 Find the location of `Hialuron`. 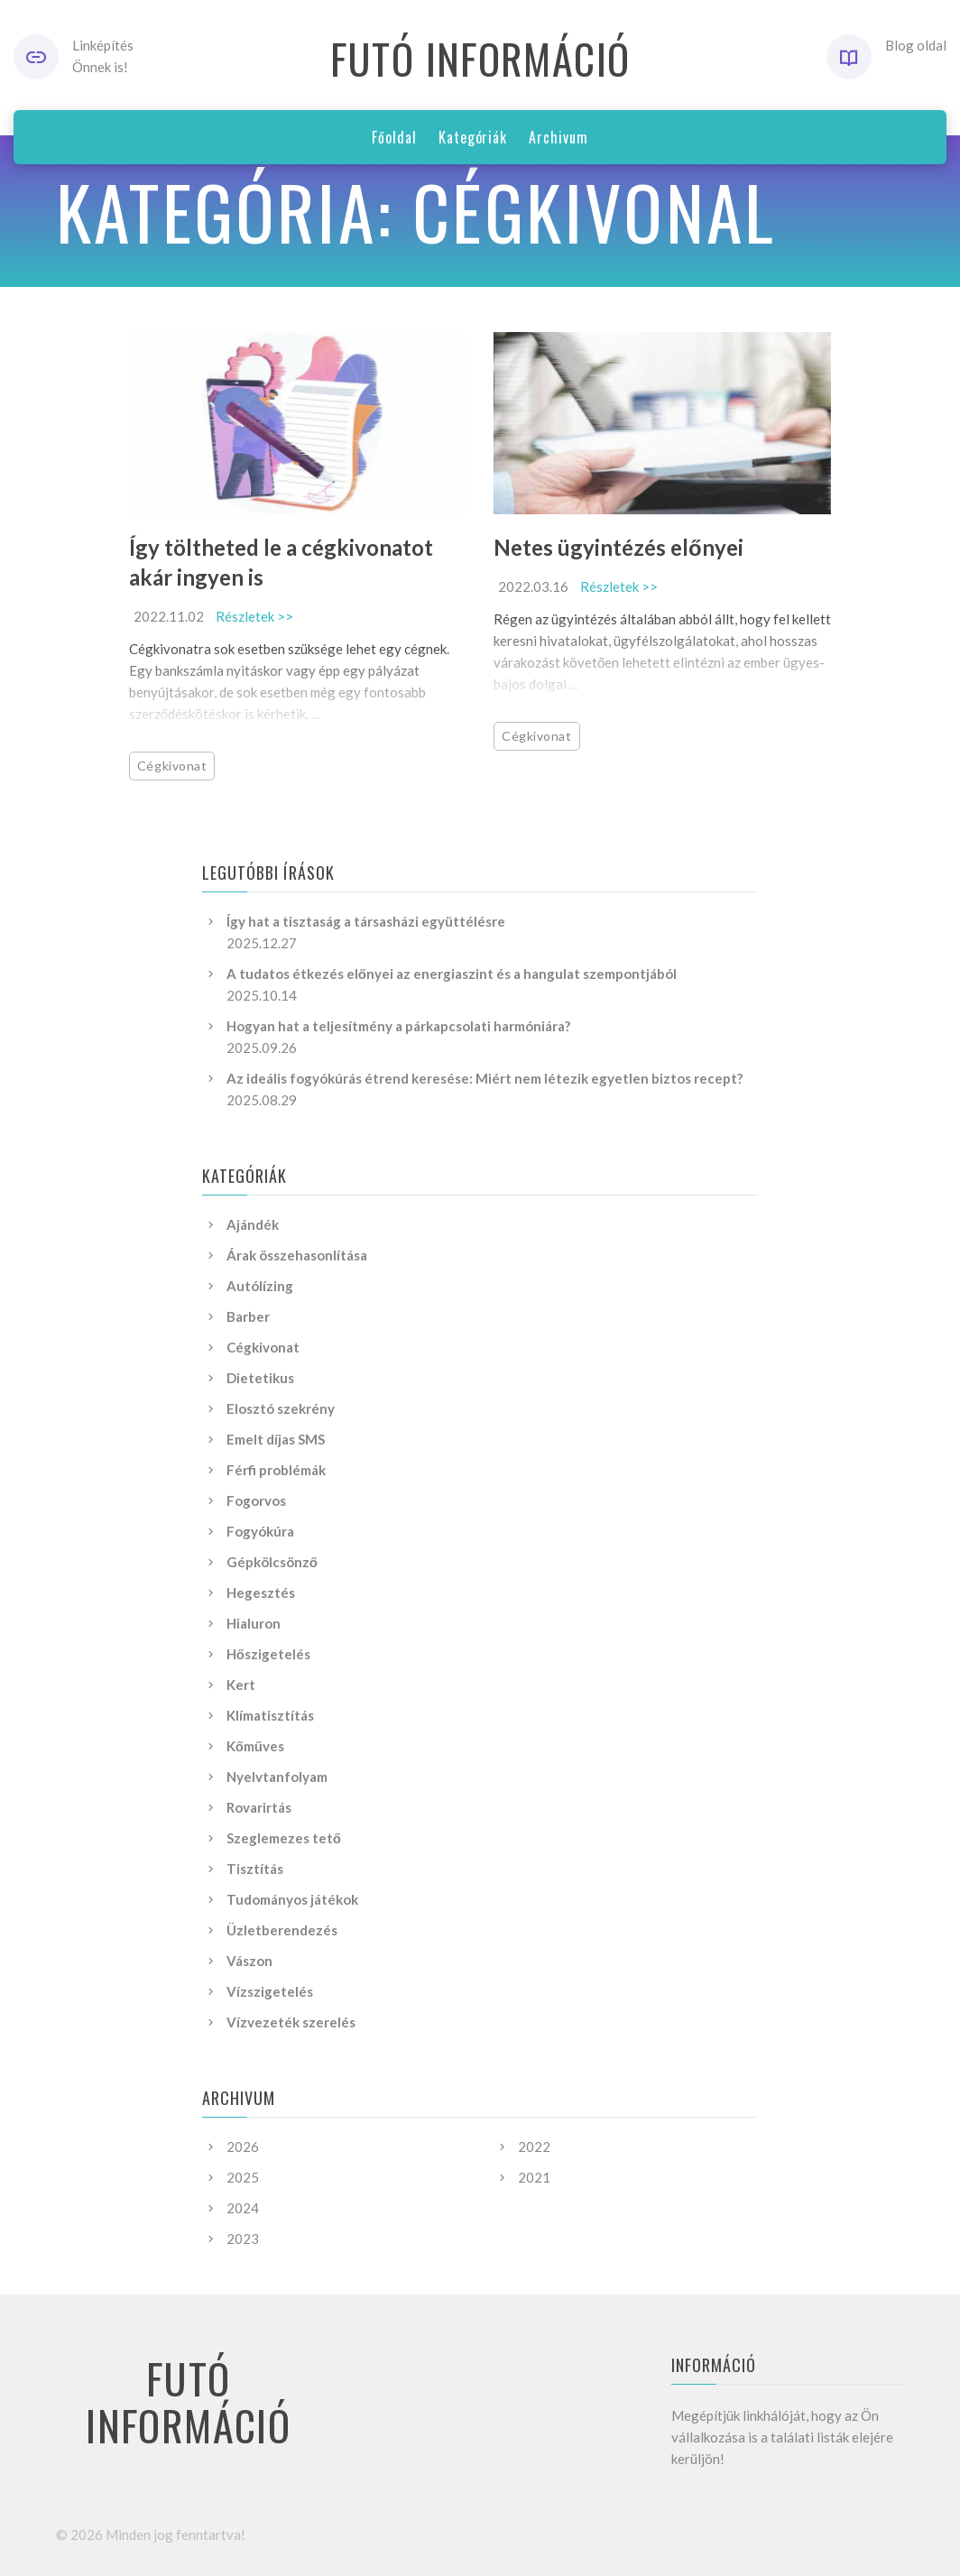

Hialuron is located at coordinates (253, 1623).